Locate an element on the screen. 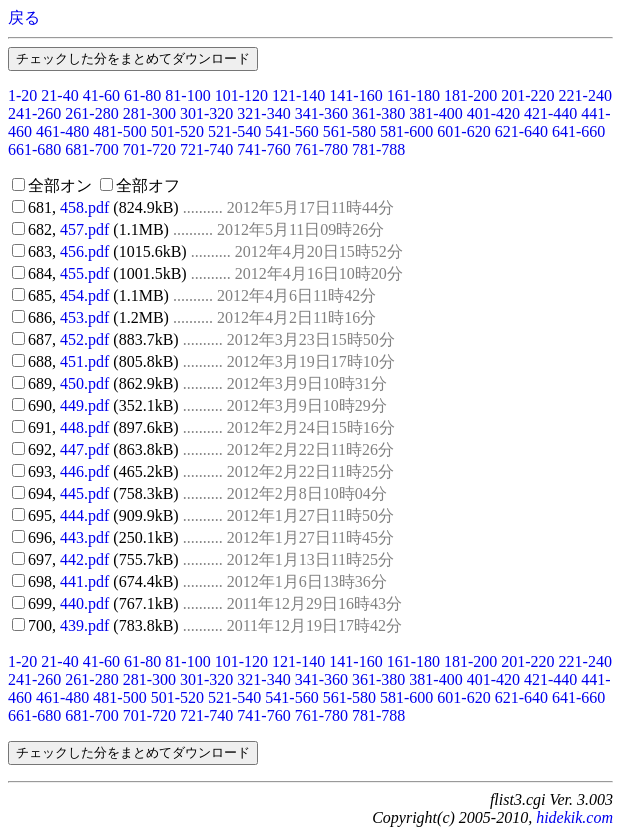 This screenshot has width=621, height=835. 201-220 is located at coordinates (527, 95).